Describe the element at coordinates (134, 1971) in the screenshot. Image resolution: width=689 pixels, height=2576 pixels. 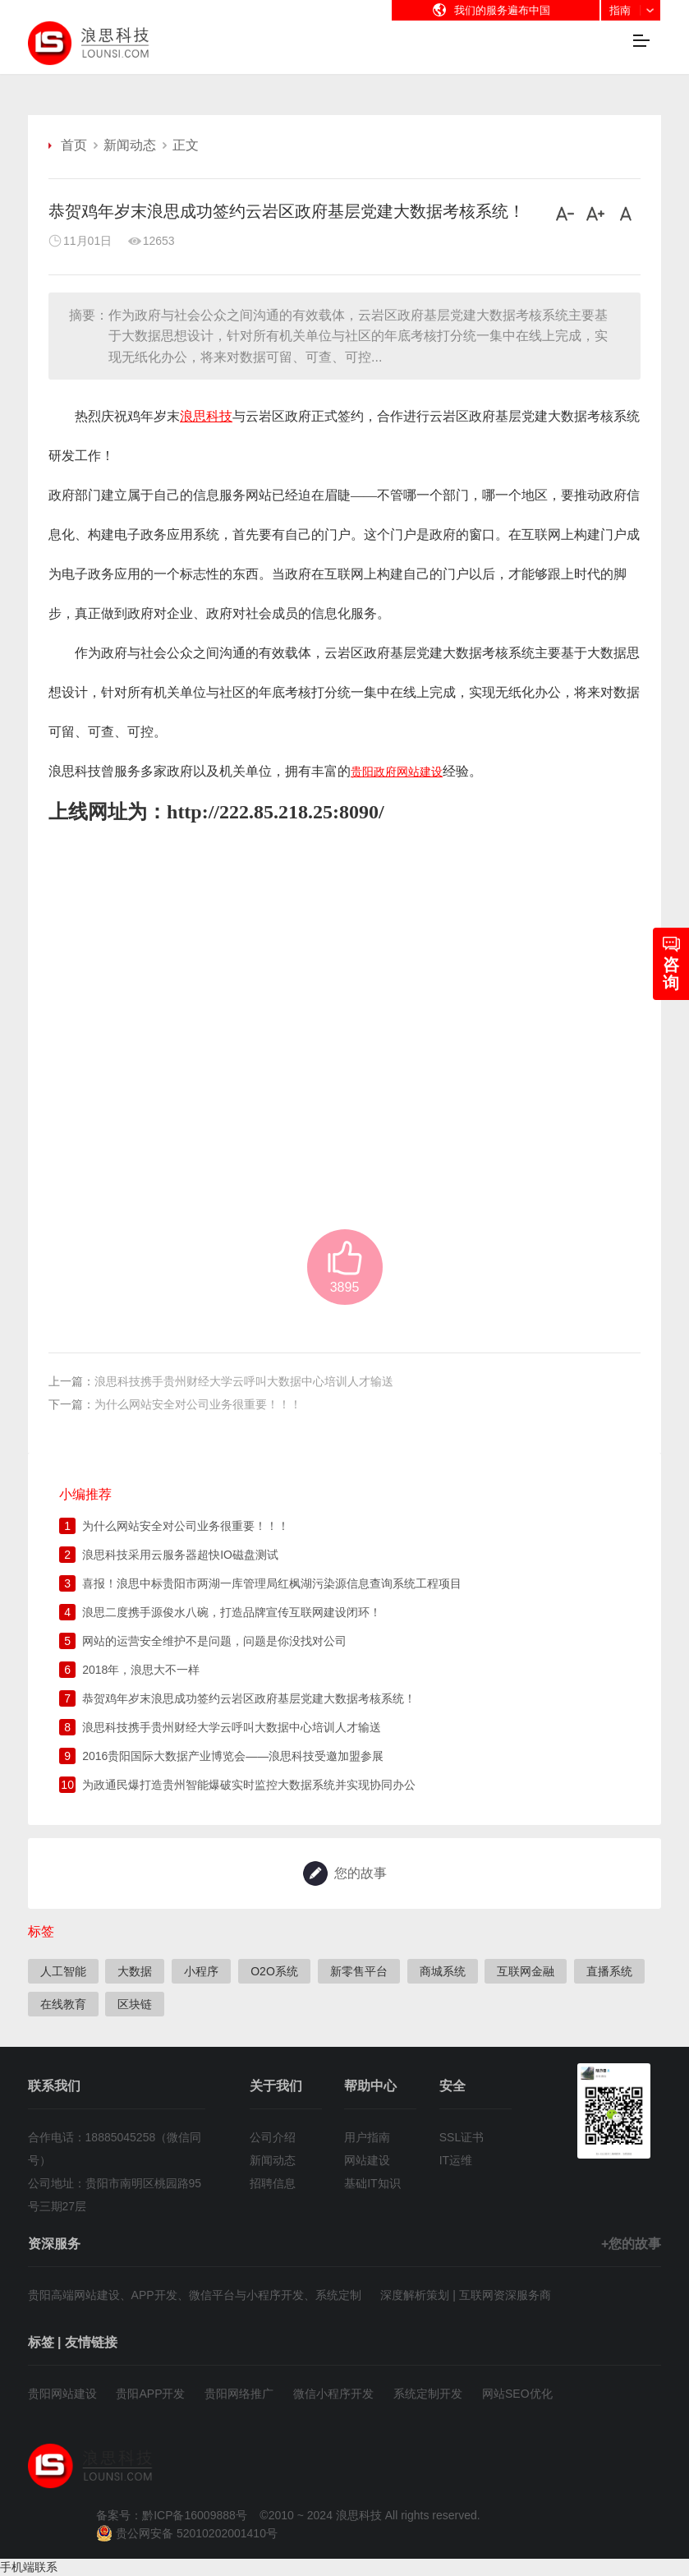
I see `大数据` at that location.